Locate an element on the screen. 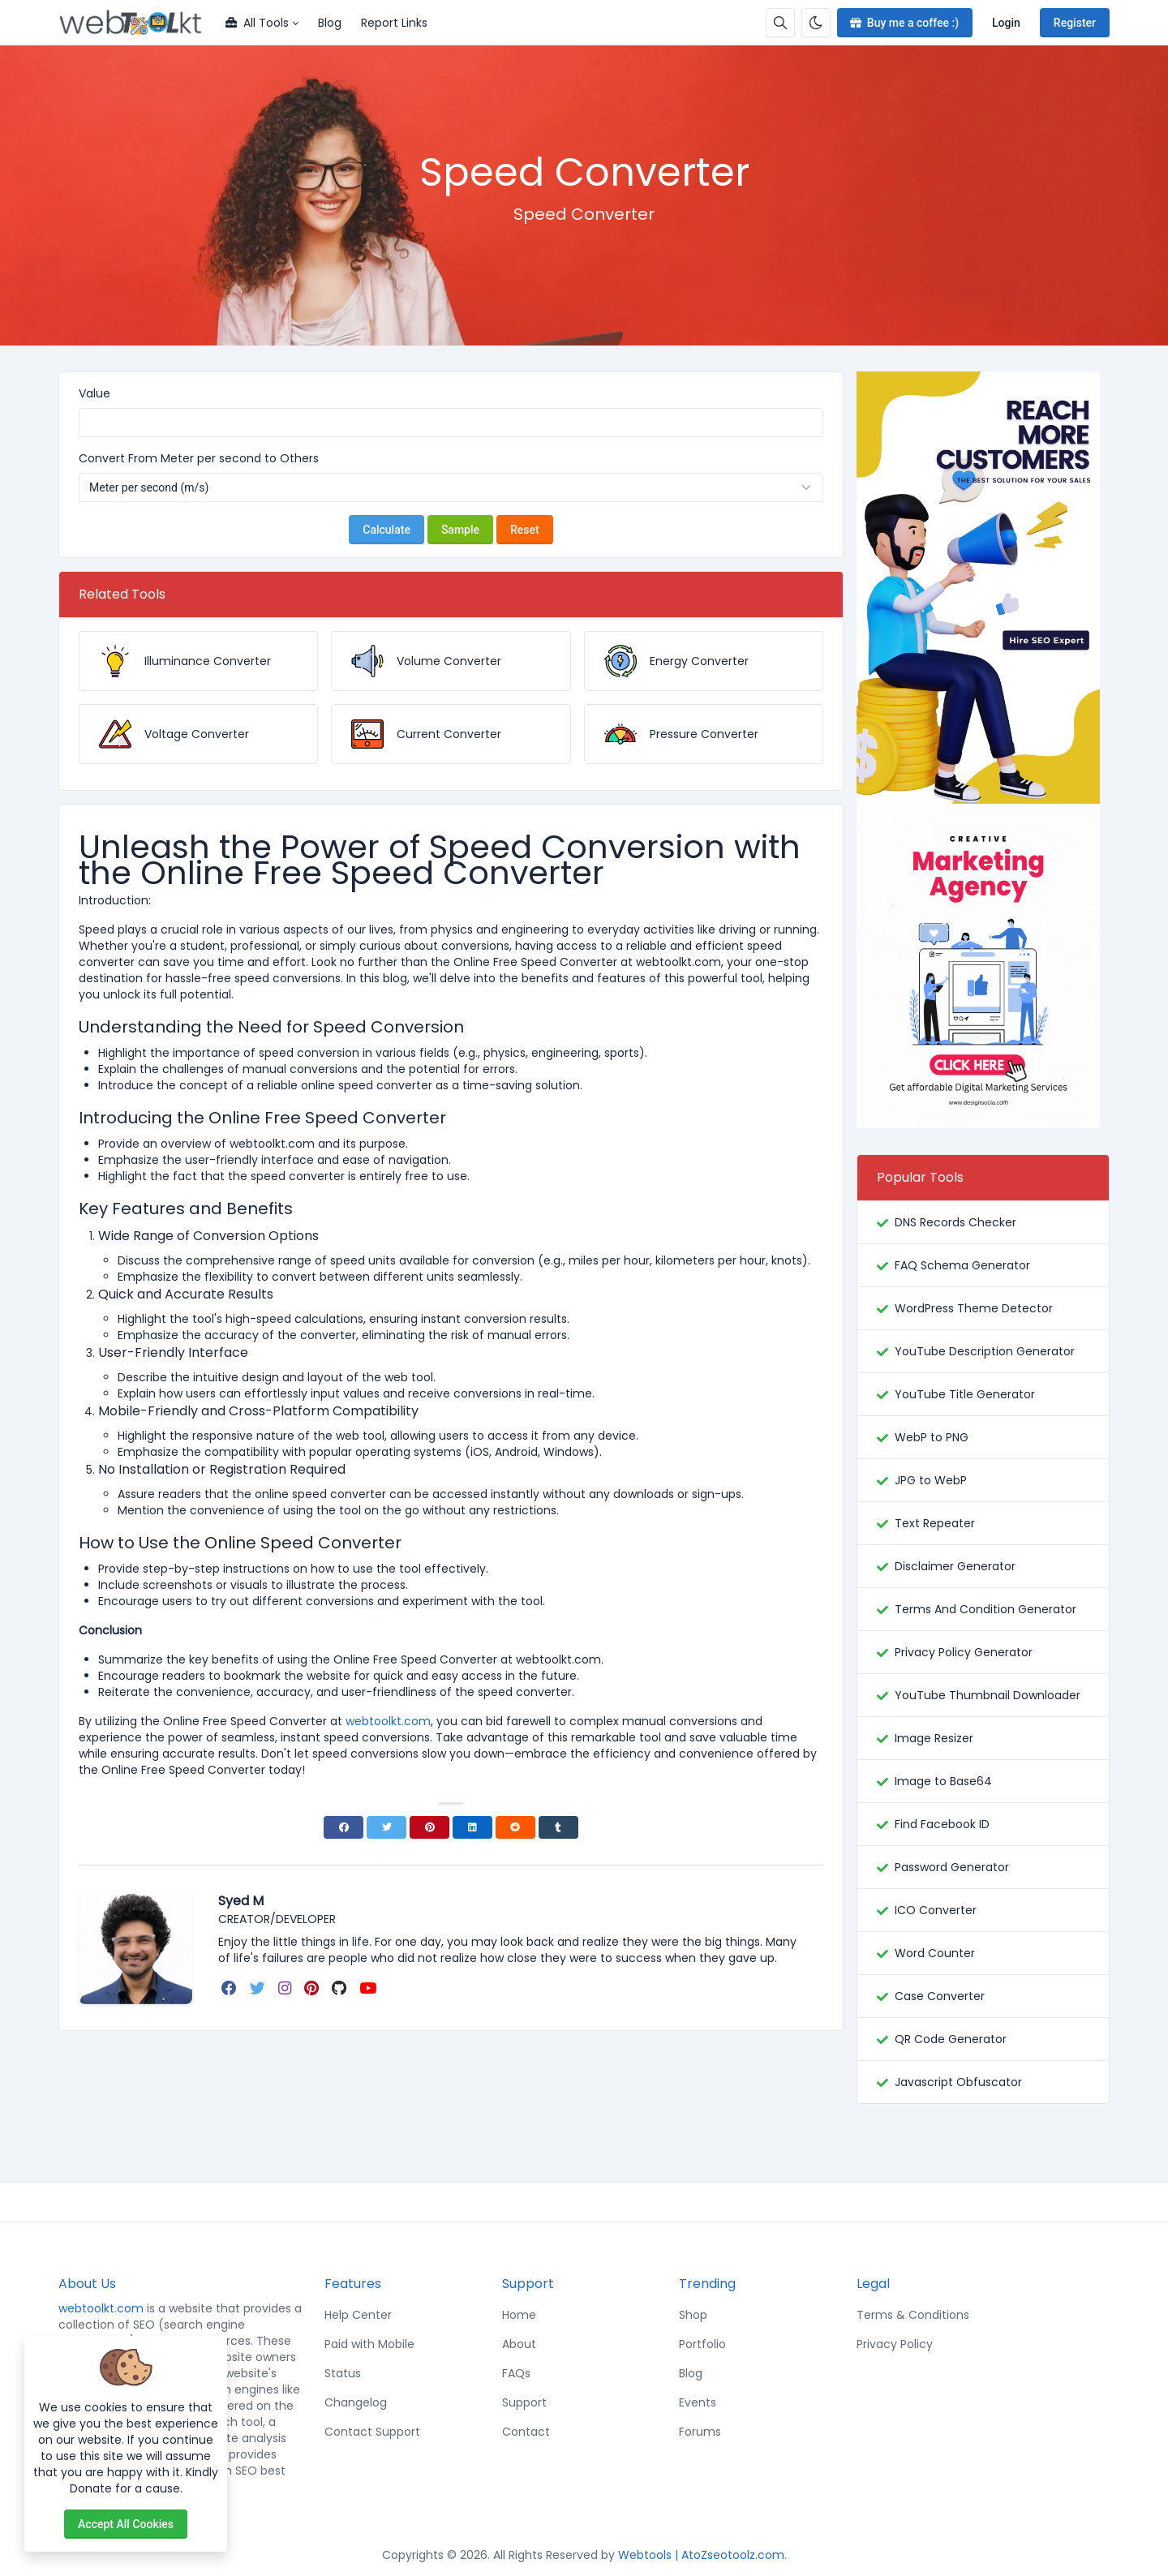 The height and width of the screenshot is (2576, 1168). Terms And Condition Generator is located at coordinates (985, 1609).